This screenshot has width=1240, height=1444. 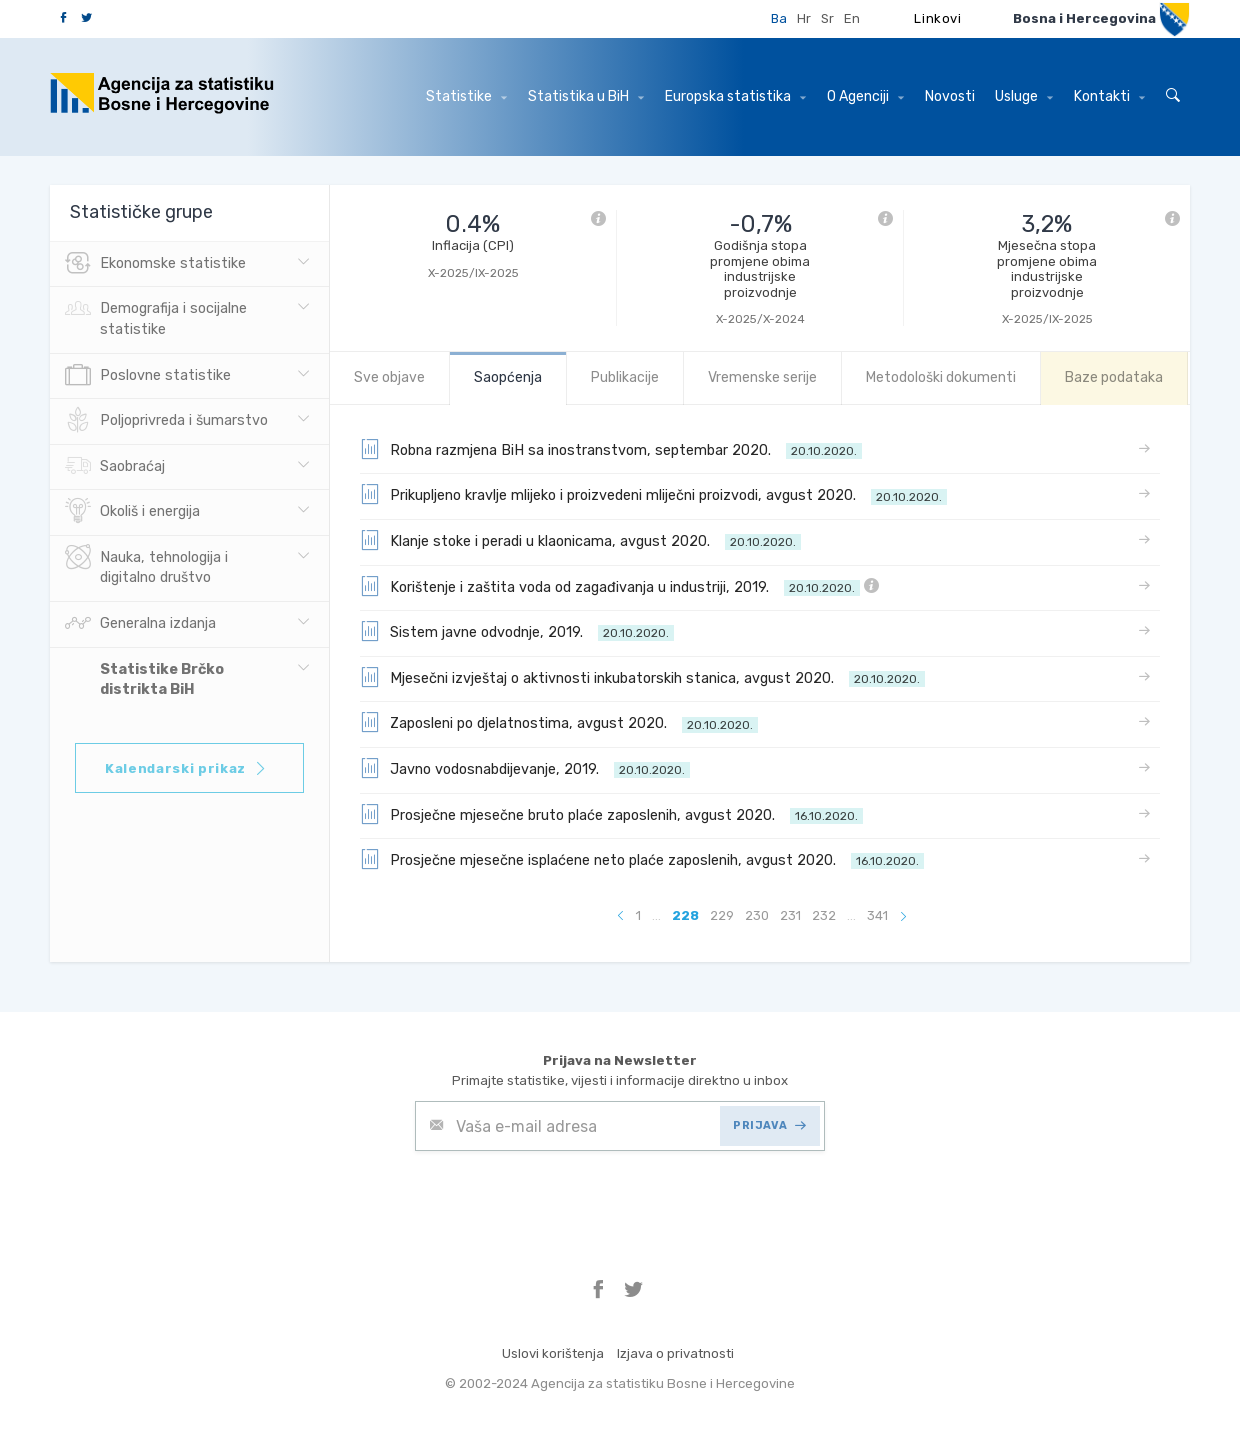 What do you see at coordinates (508, 377) in the screenshot?
I see `Saopćenja [tab]` at bounding box center [508, 377].